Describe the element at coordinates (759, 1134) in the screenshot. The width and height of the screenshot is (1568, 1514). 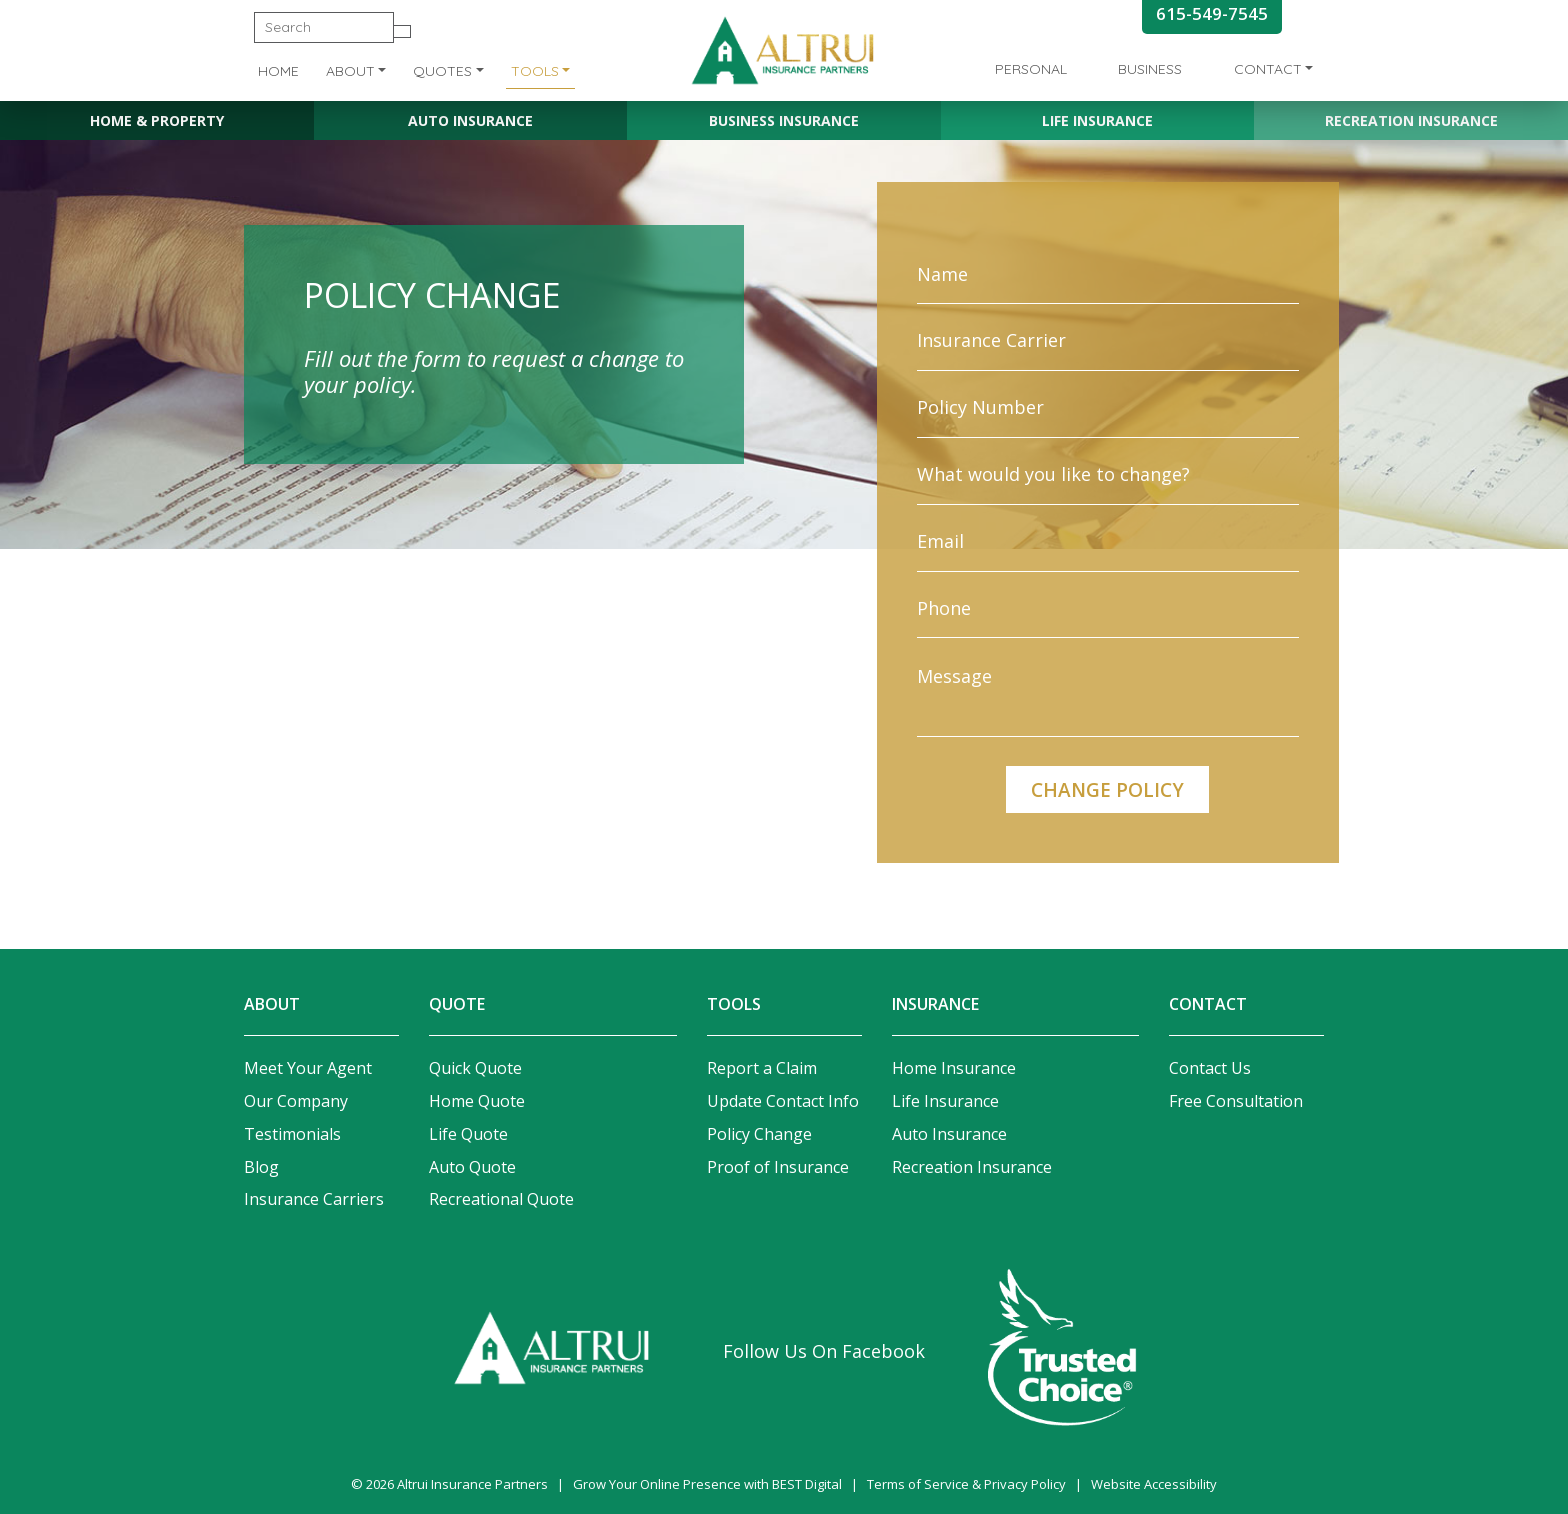
I see `Policy Change` at that location.